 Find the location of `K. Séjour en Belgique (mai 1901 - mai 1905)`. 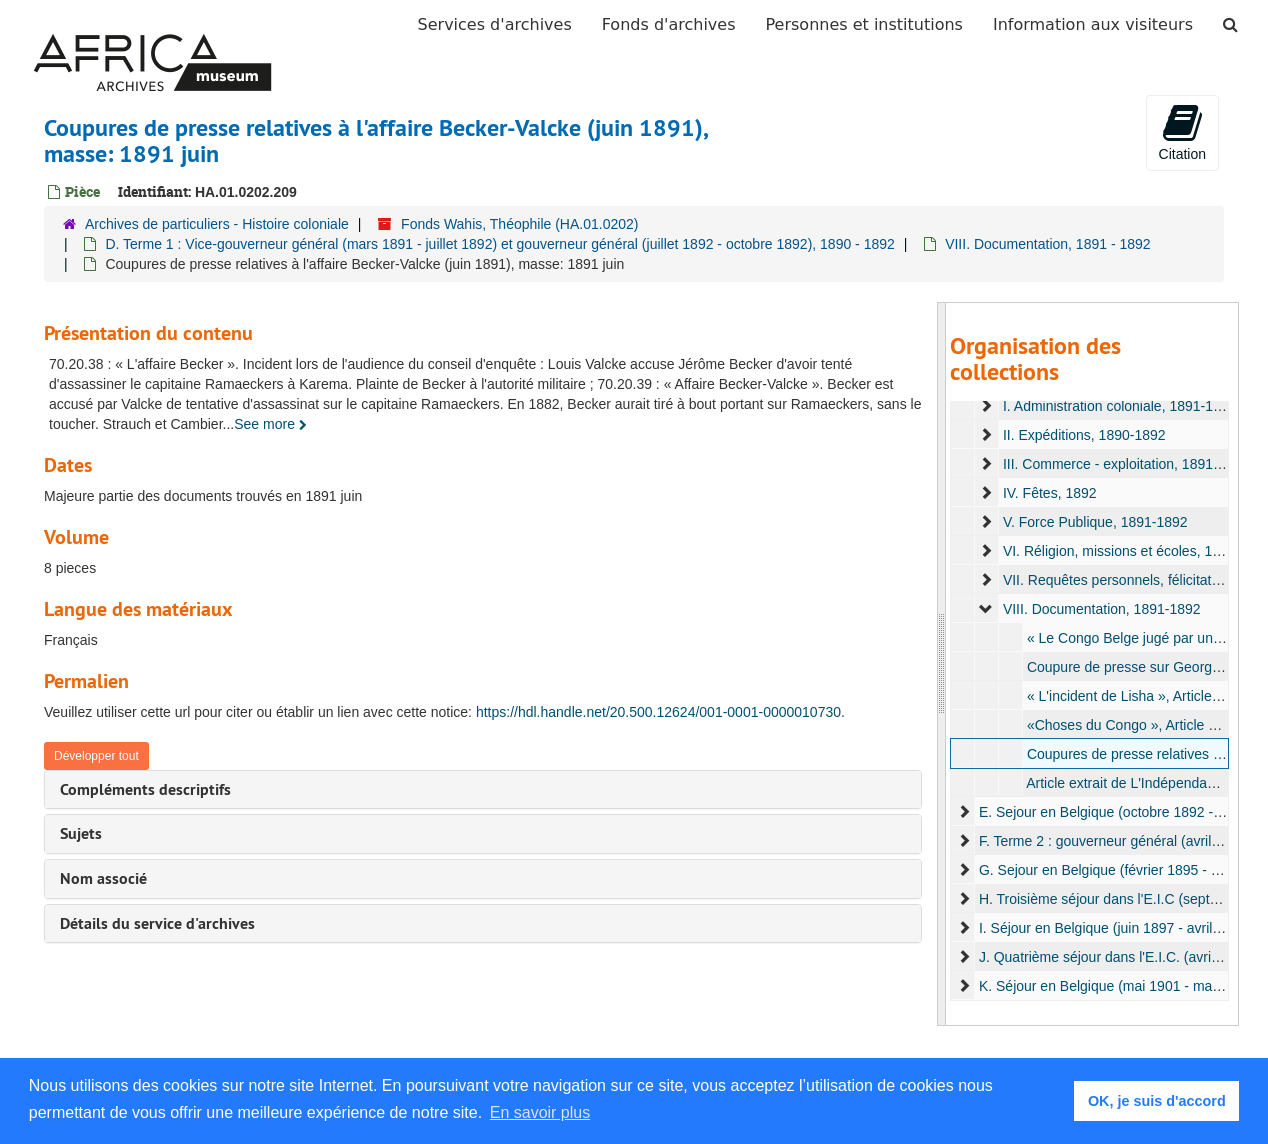

K. Séjour en Belgique (mai 1901 - mai 1905) is located at coordinates (1116, 986).